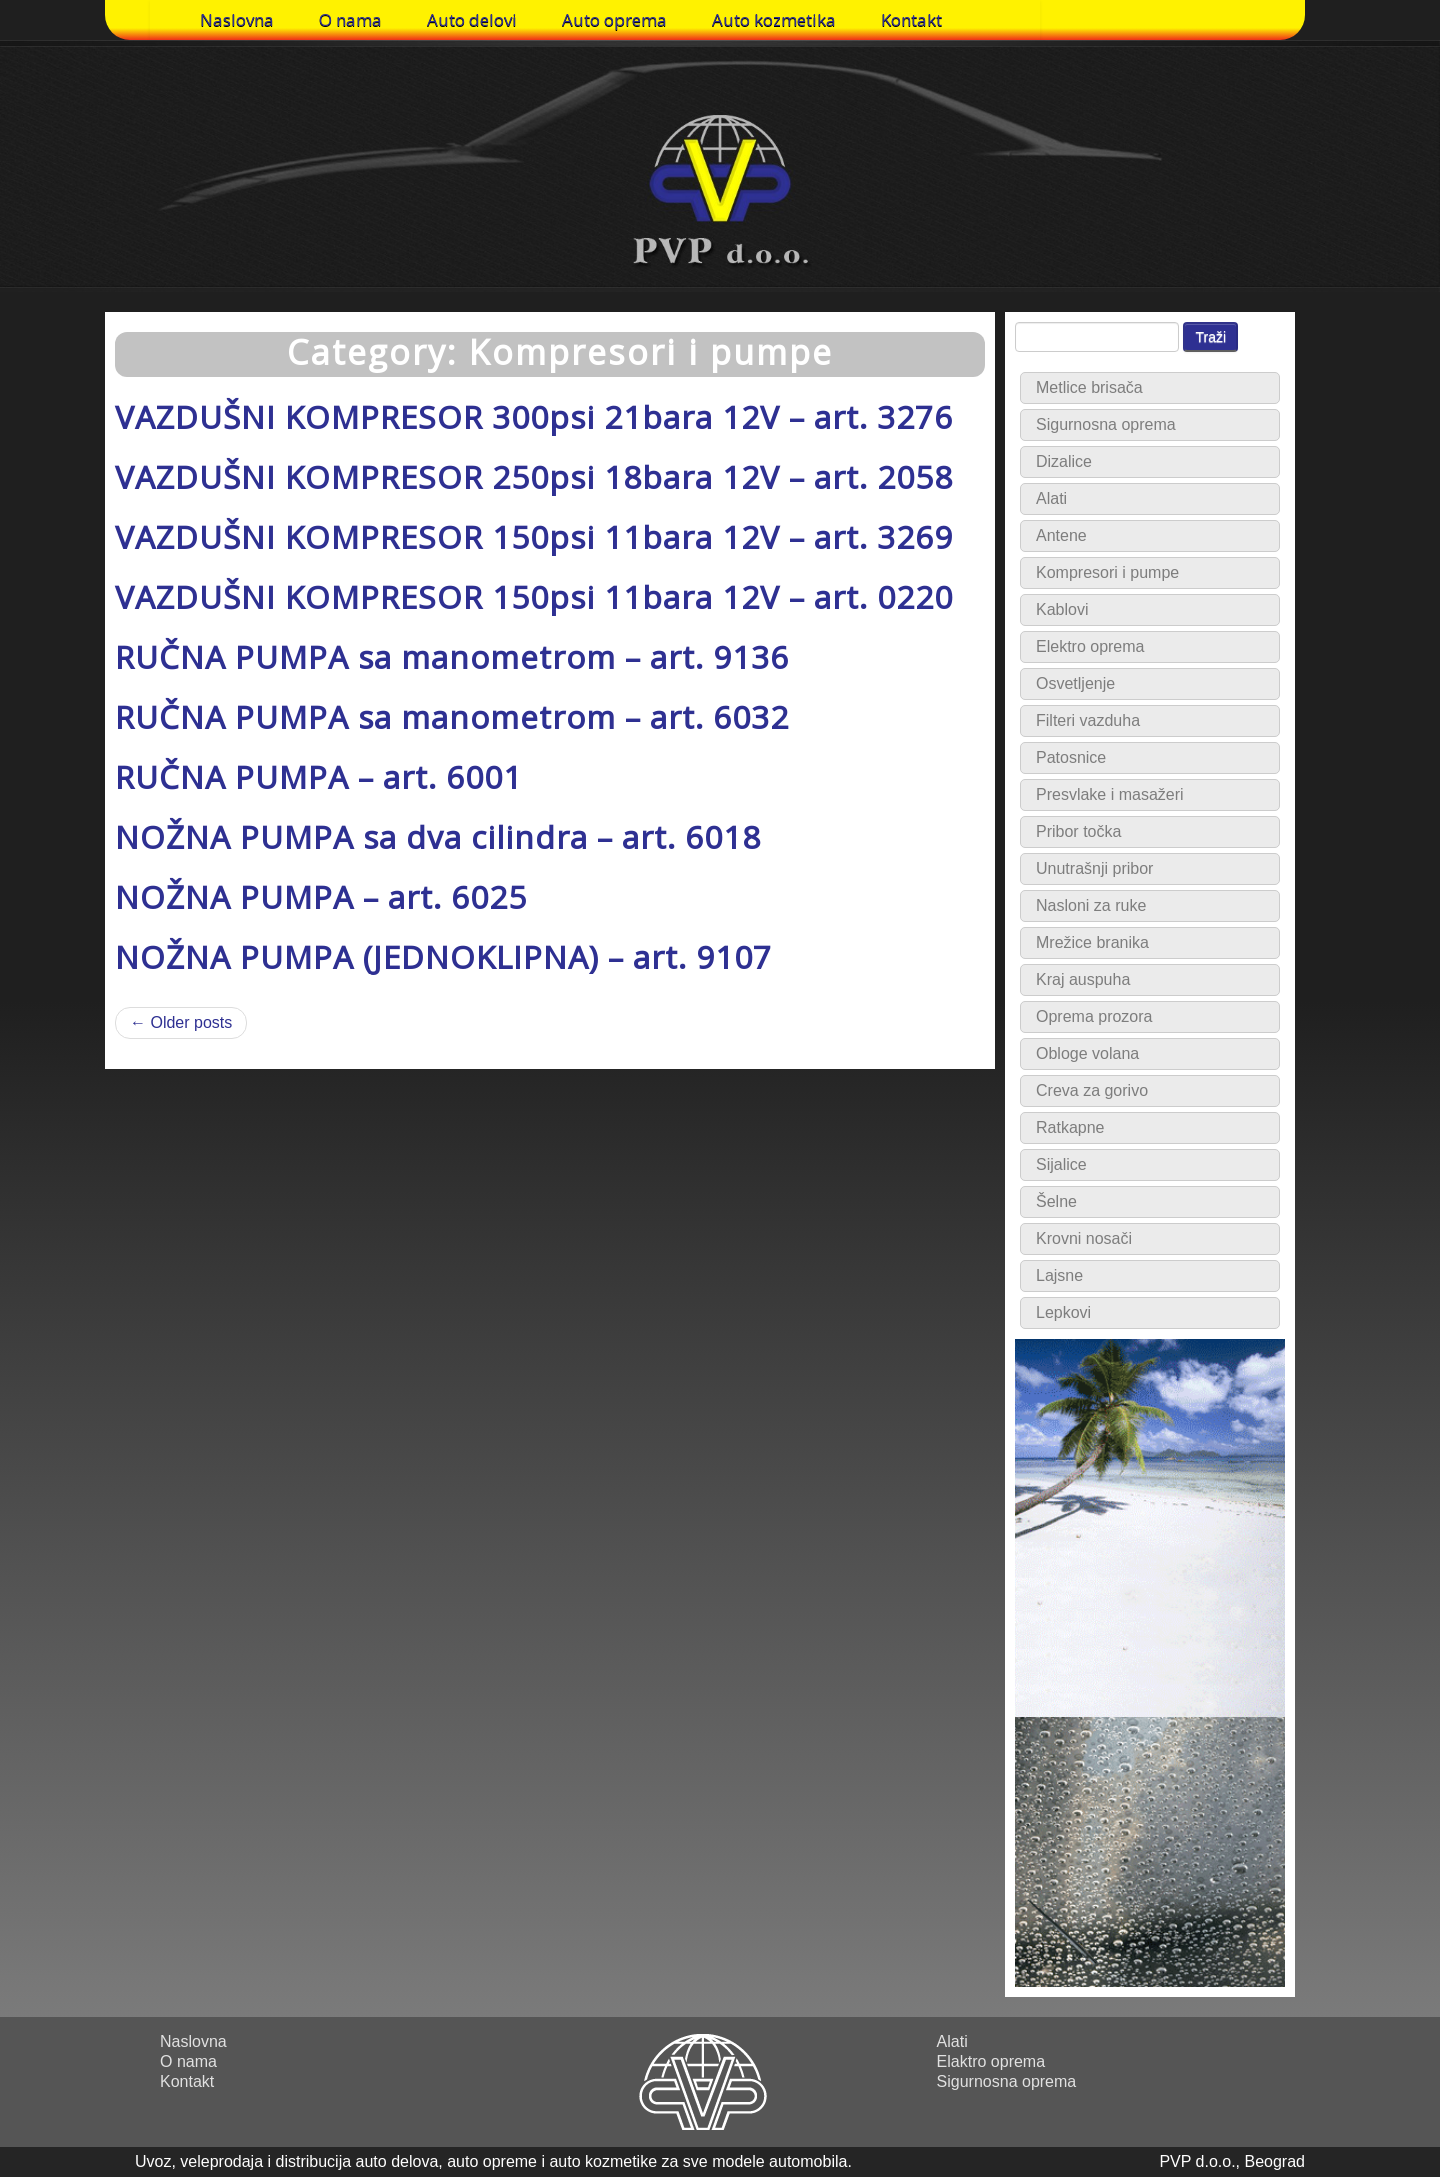 This screenshot has width=1440, height=2177. Describe the element at coordinates (1051, 498) in the screenshot. I see `Alati` at that location.